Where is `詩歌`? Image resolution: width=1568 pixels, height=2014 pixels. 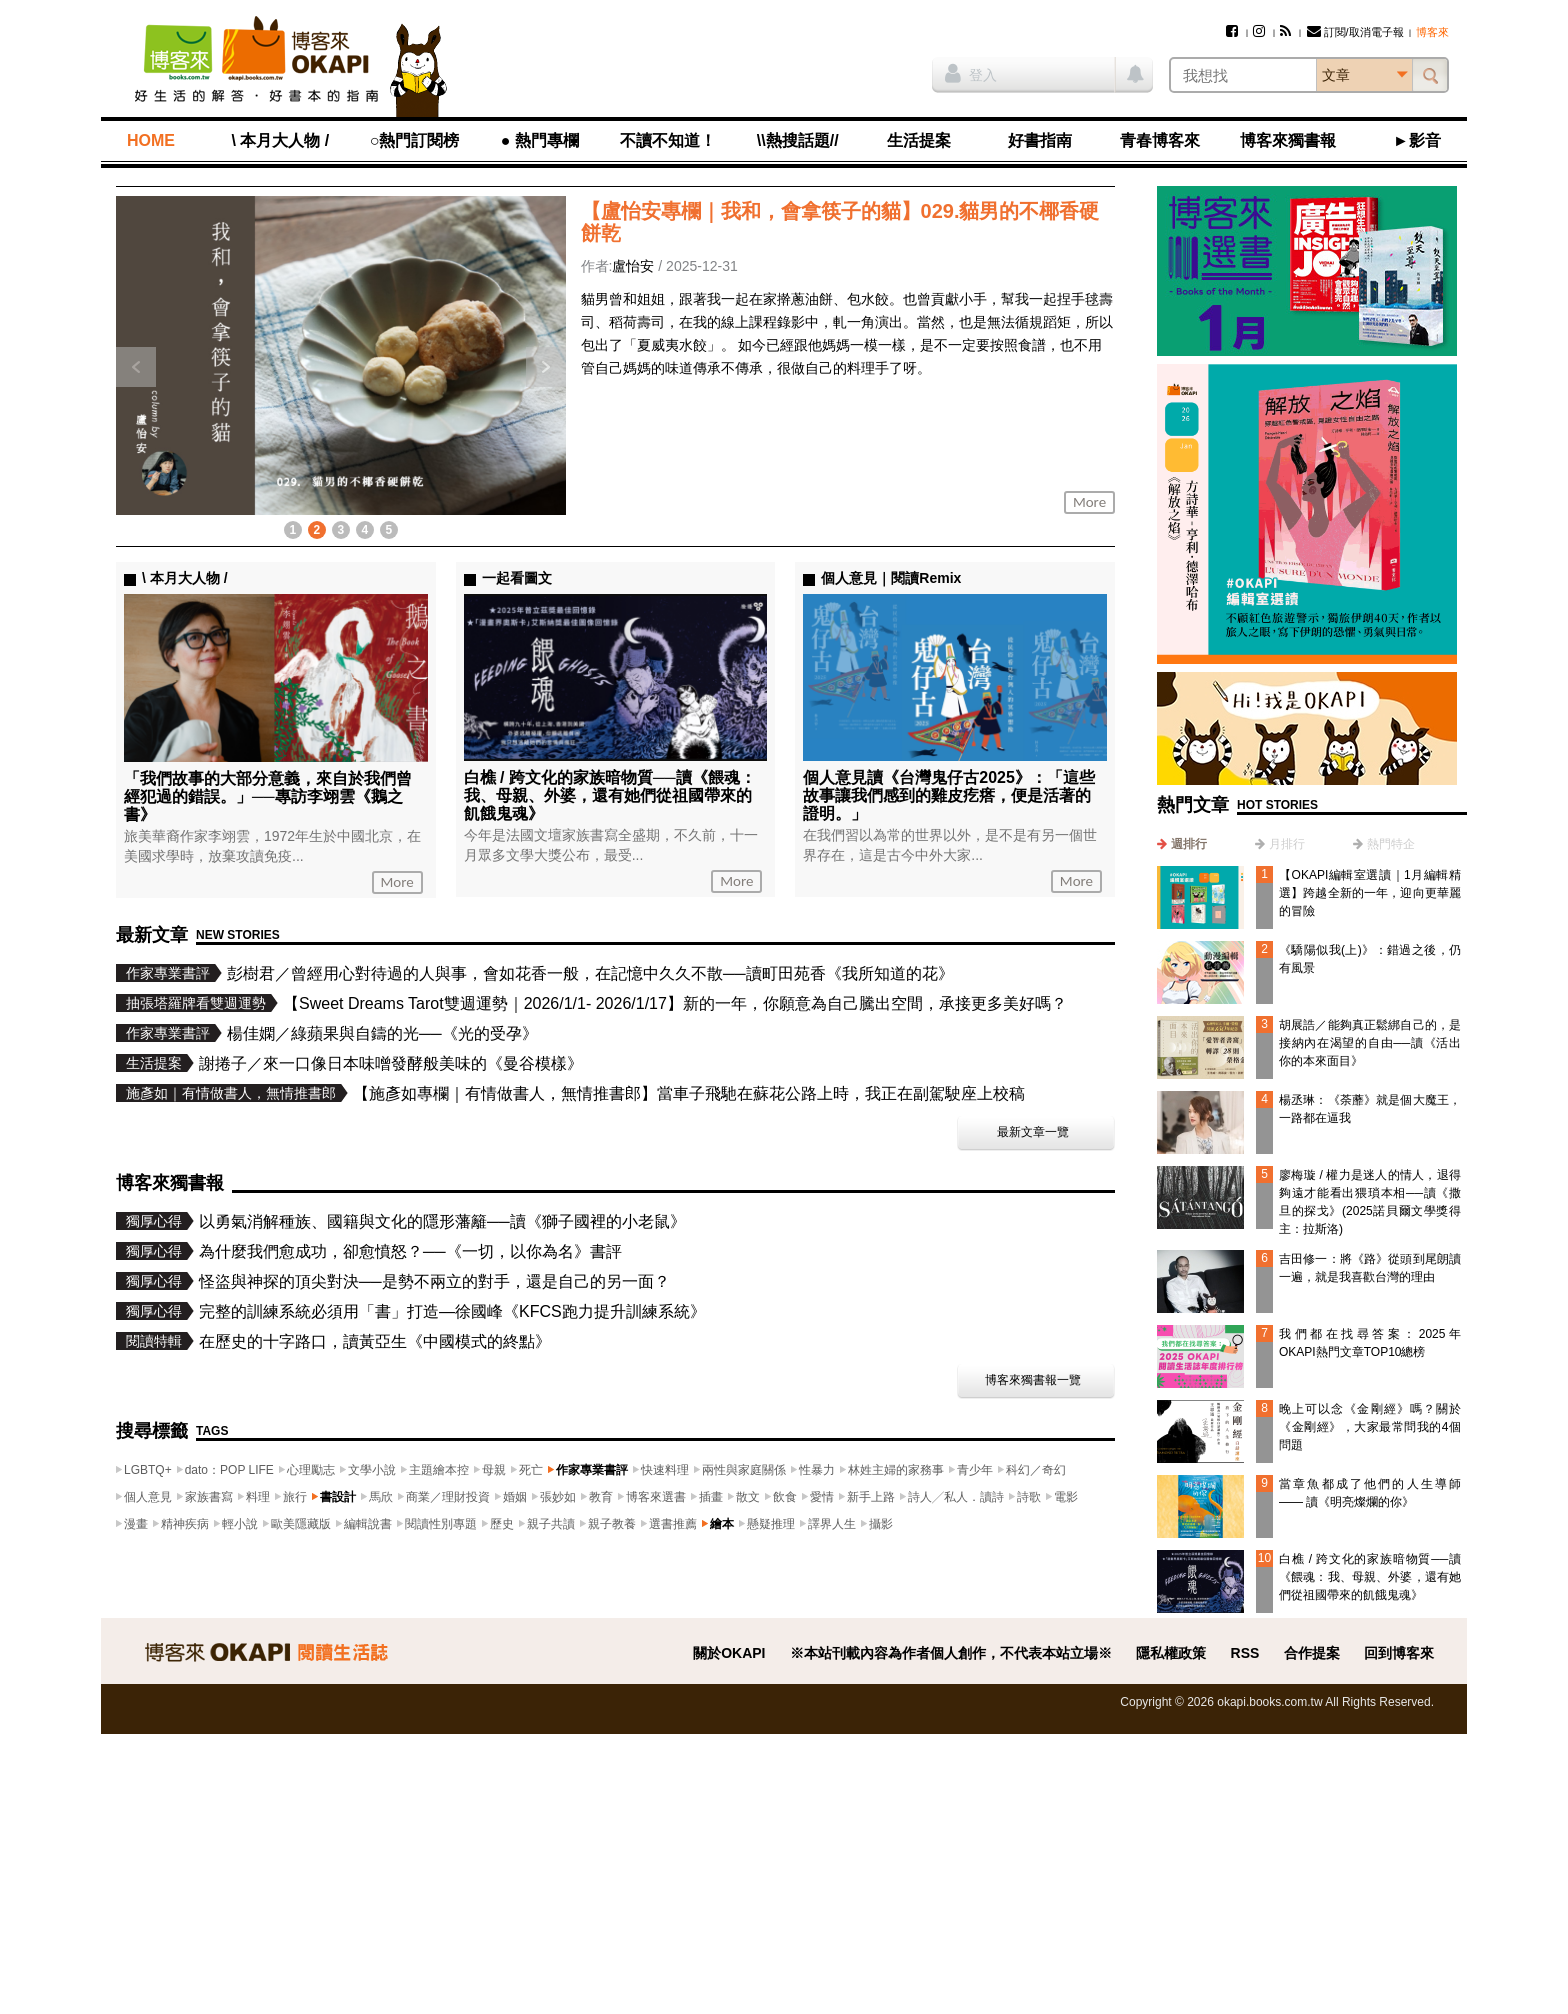 詩歌 is located at coordinates (1029, 1497).